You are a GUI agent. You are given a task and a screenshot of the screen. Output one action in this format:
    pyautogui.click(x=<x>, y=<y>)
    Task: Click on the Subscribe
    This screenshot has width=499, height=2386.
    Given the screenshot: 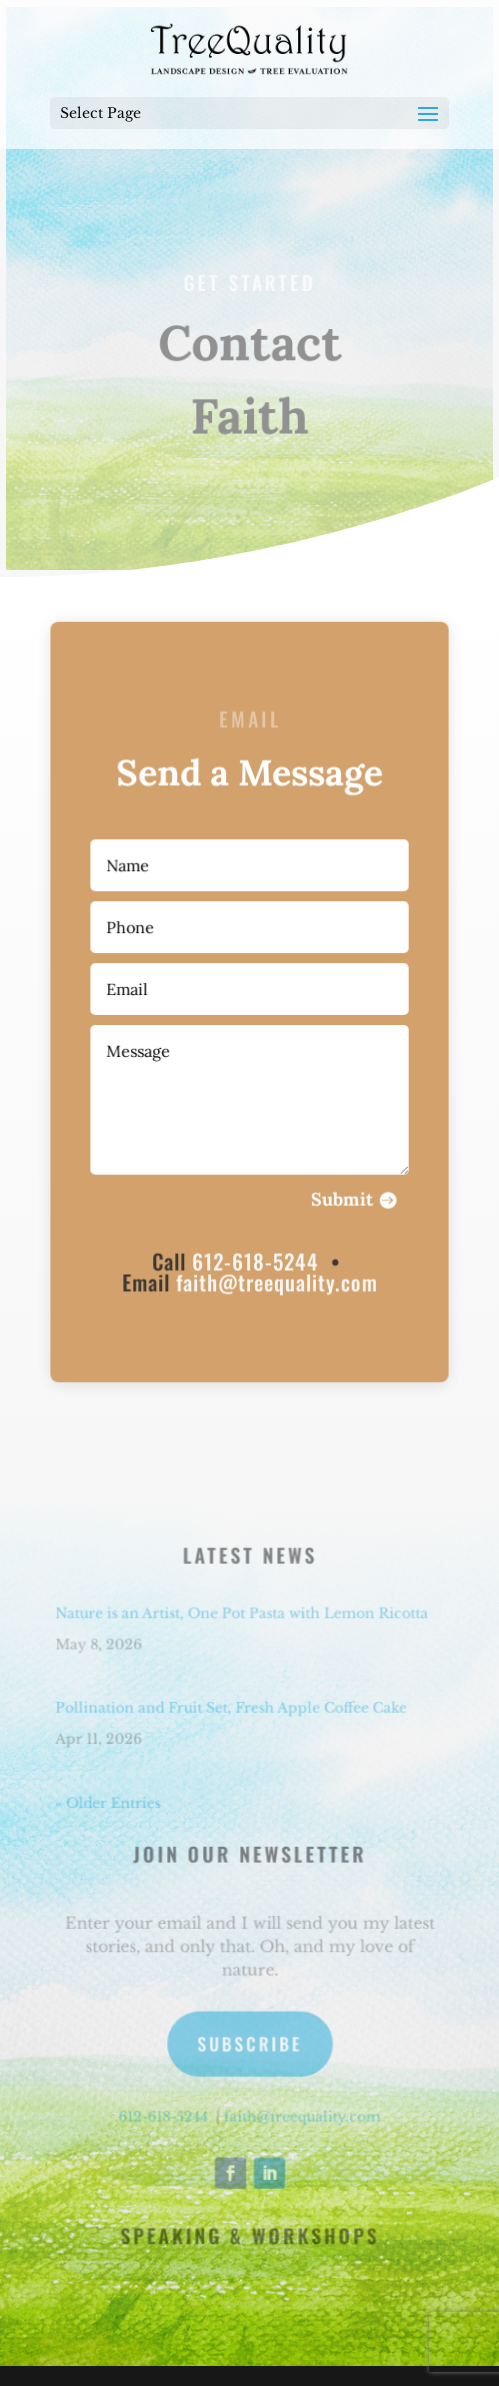 What is the action you would take?
    pyautogui.click(x=249, y=2040)
    